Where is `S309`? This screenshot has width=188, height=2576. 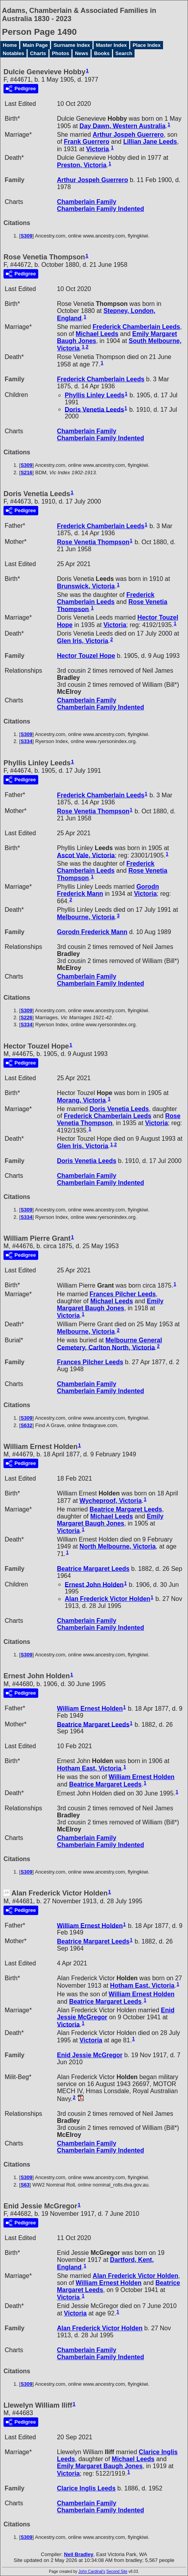
S309 is located at coordinates (26, 236).